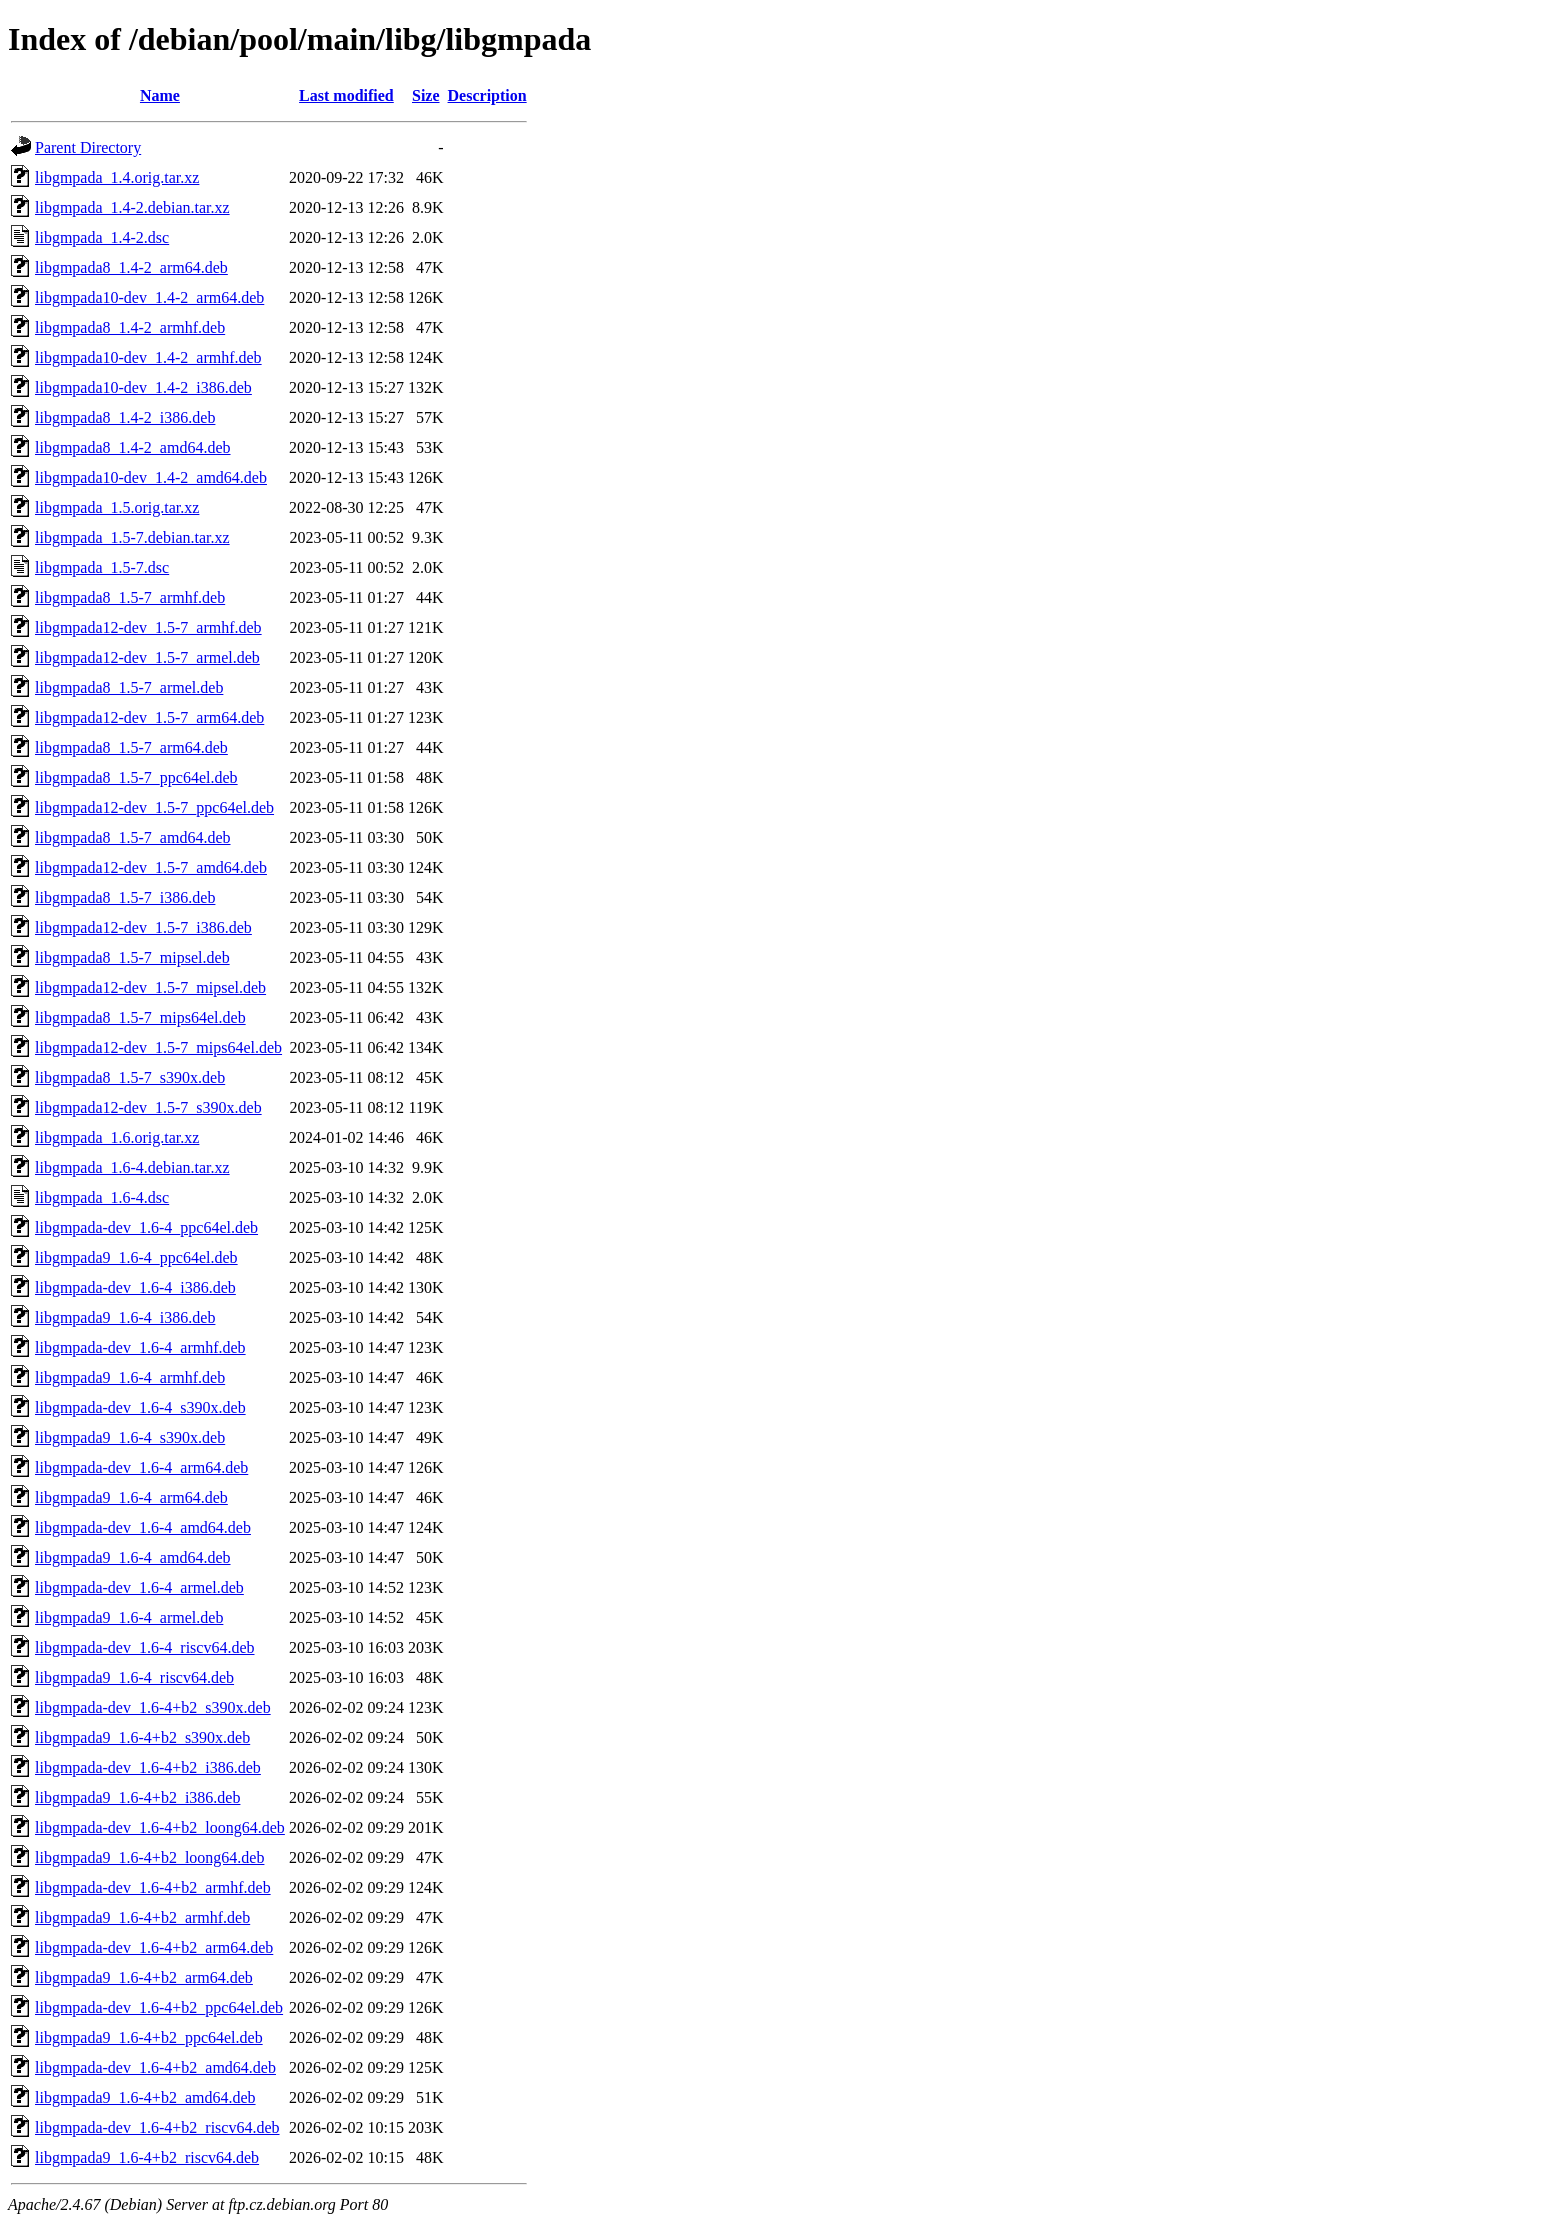 The image size is (1568, 2222). What do you see at coordinates (147, 2157) in the screenshot?
I see `libgmpada9_1.6-4+b2_riscv64.deb` at bounding box center [147, 2157].